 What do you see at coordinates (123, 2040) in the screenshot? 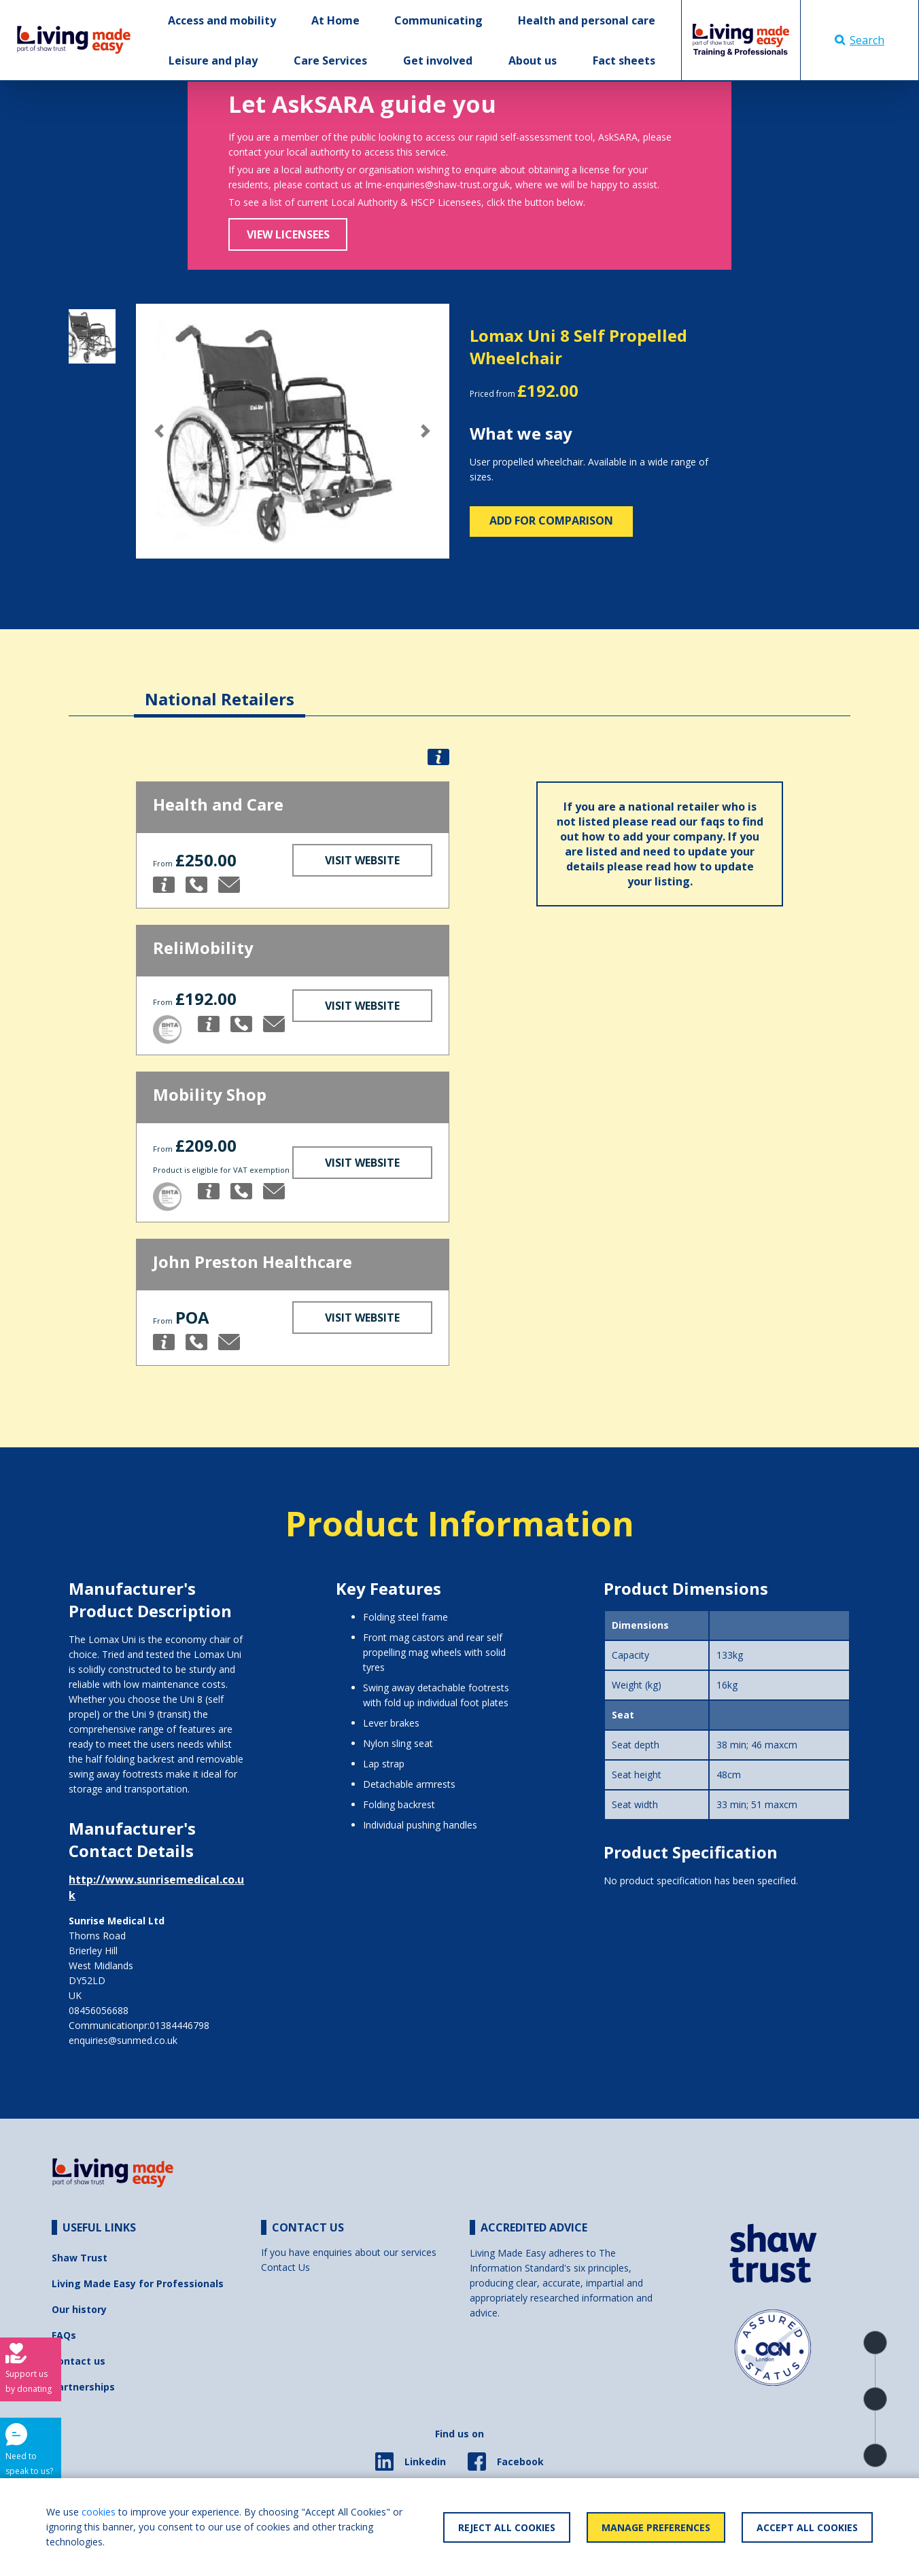
I see `enquiries@sunmed.co.uk` at bounding box center [123, 2040].